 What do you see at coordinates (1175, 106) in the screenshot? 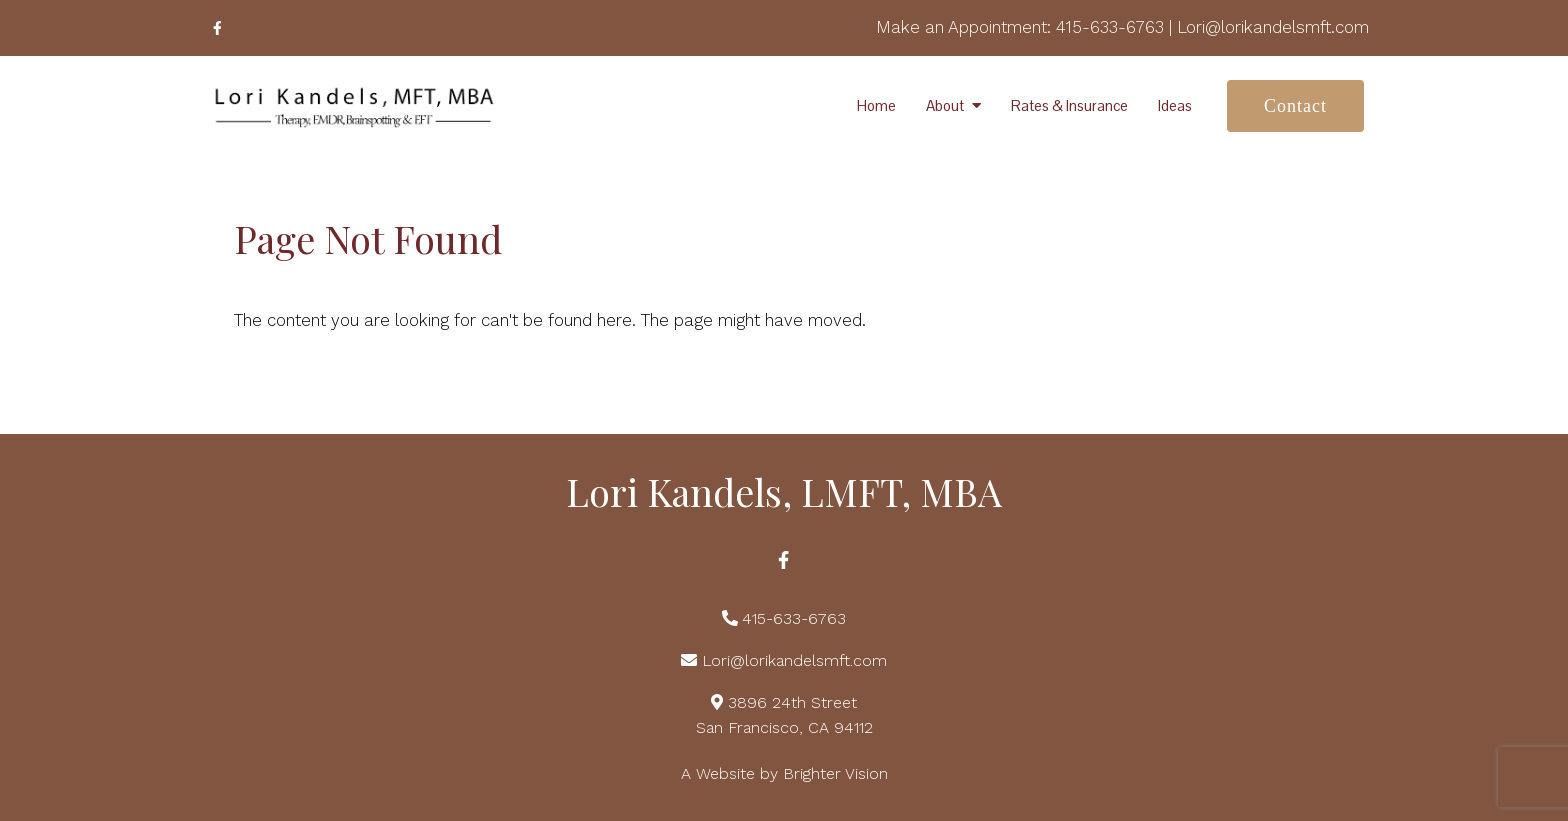
I see `Ideas` at bounding box center [1175, 106].